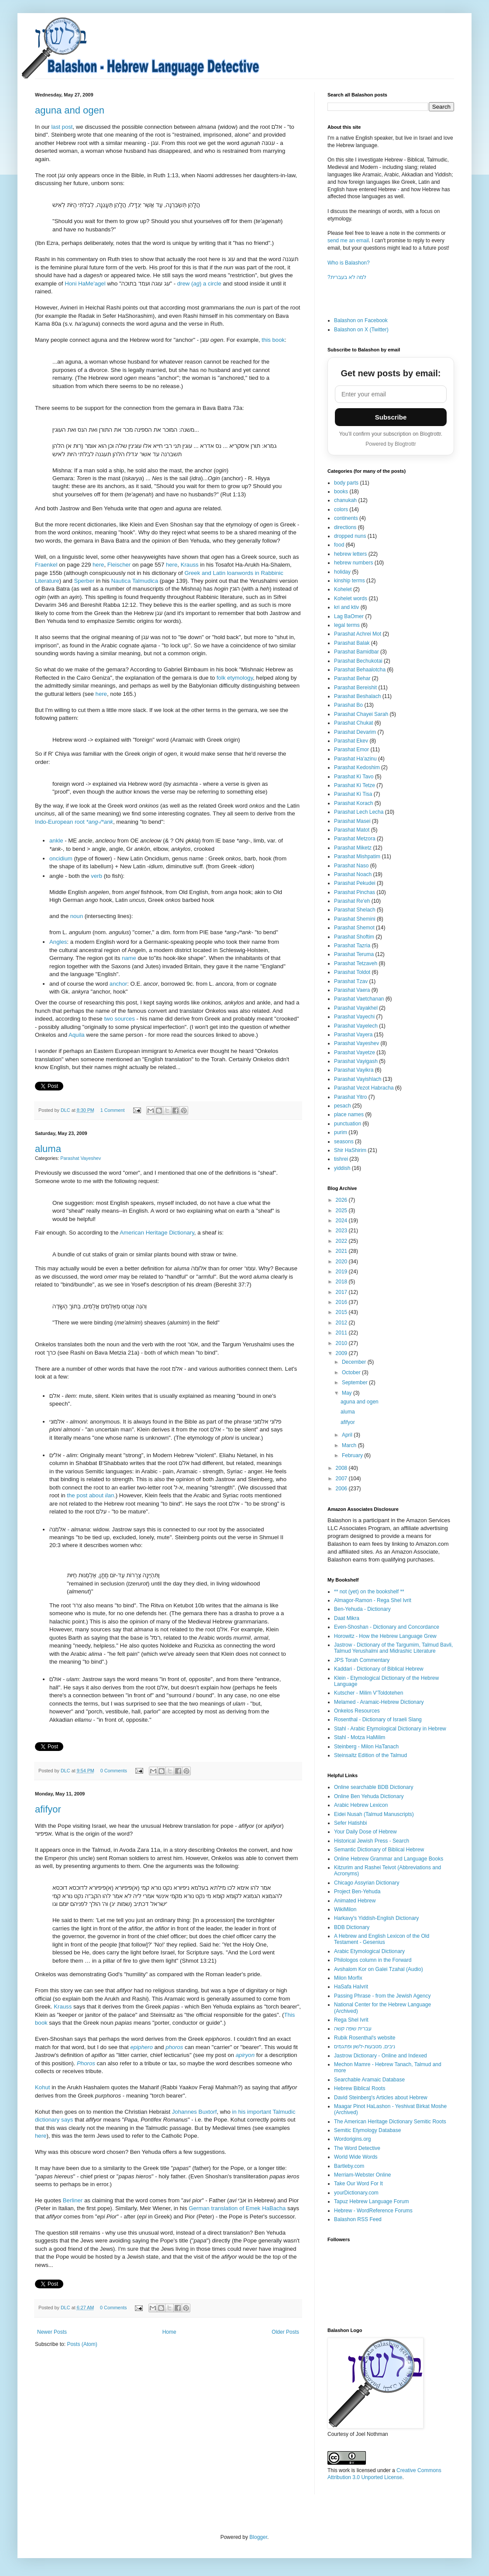  What do you see at coordinates (342, 1353) in the screenshot?
I see `2009` at bounding box center [342, 1353].